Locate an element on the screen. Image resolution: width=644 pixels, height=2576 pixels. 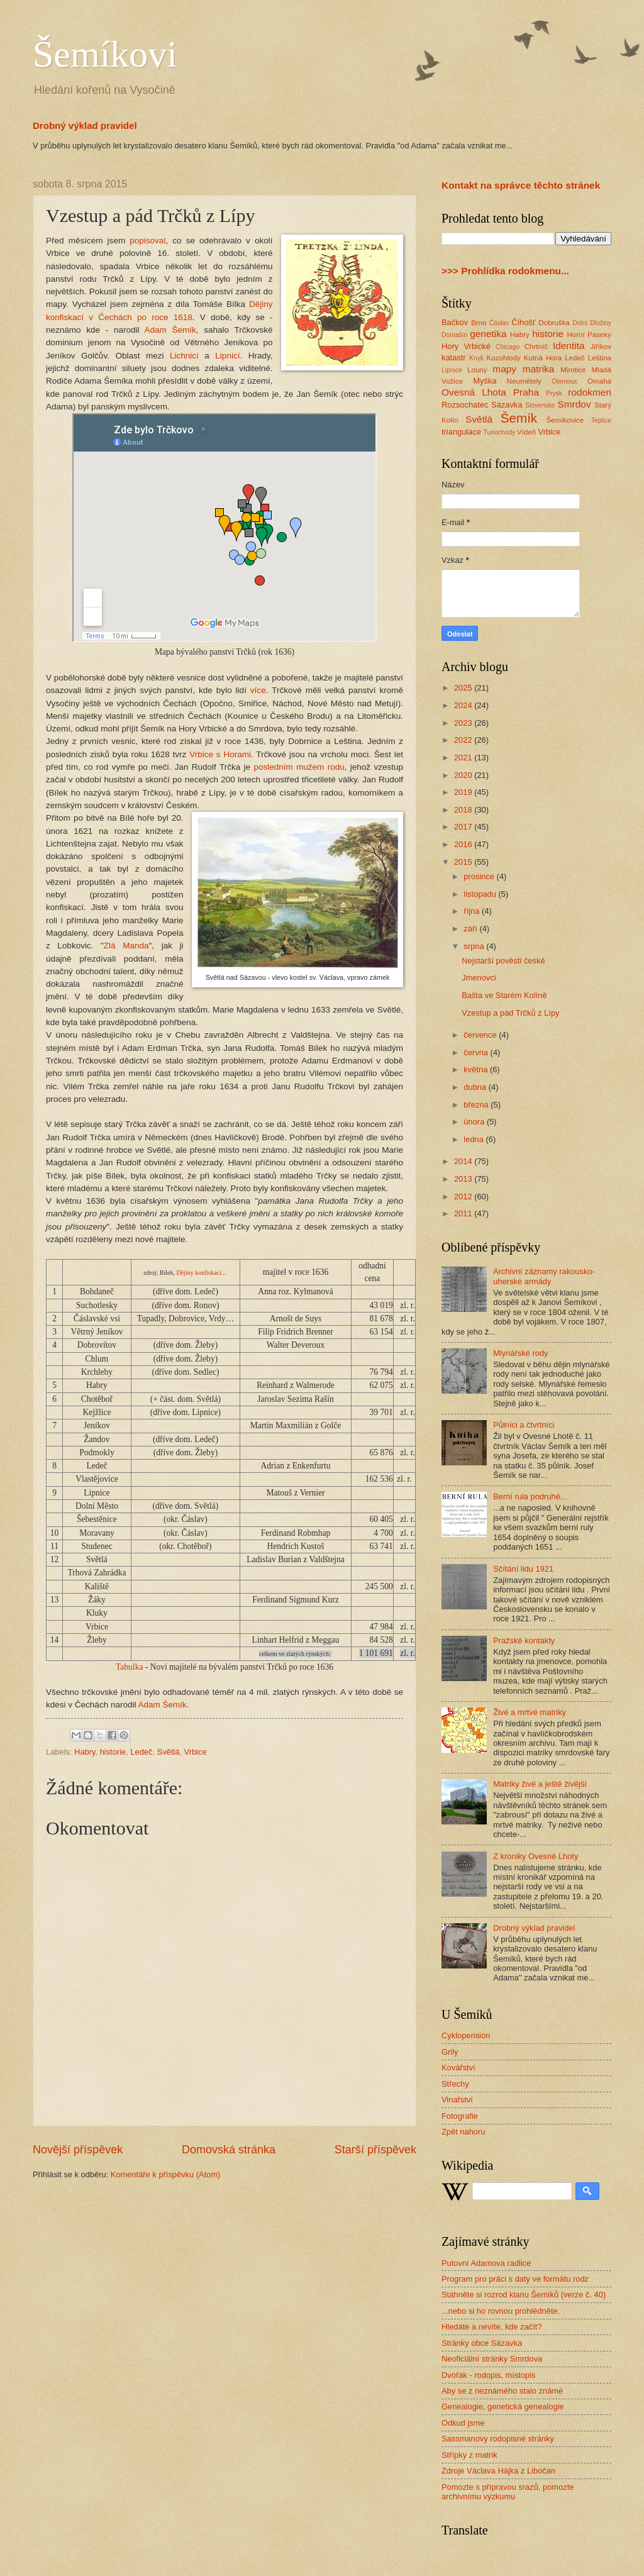
září is located at coordinates (471, 928).